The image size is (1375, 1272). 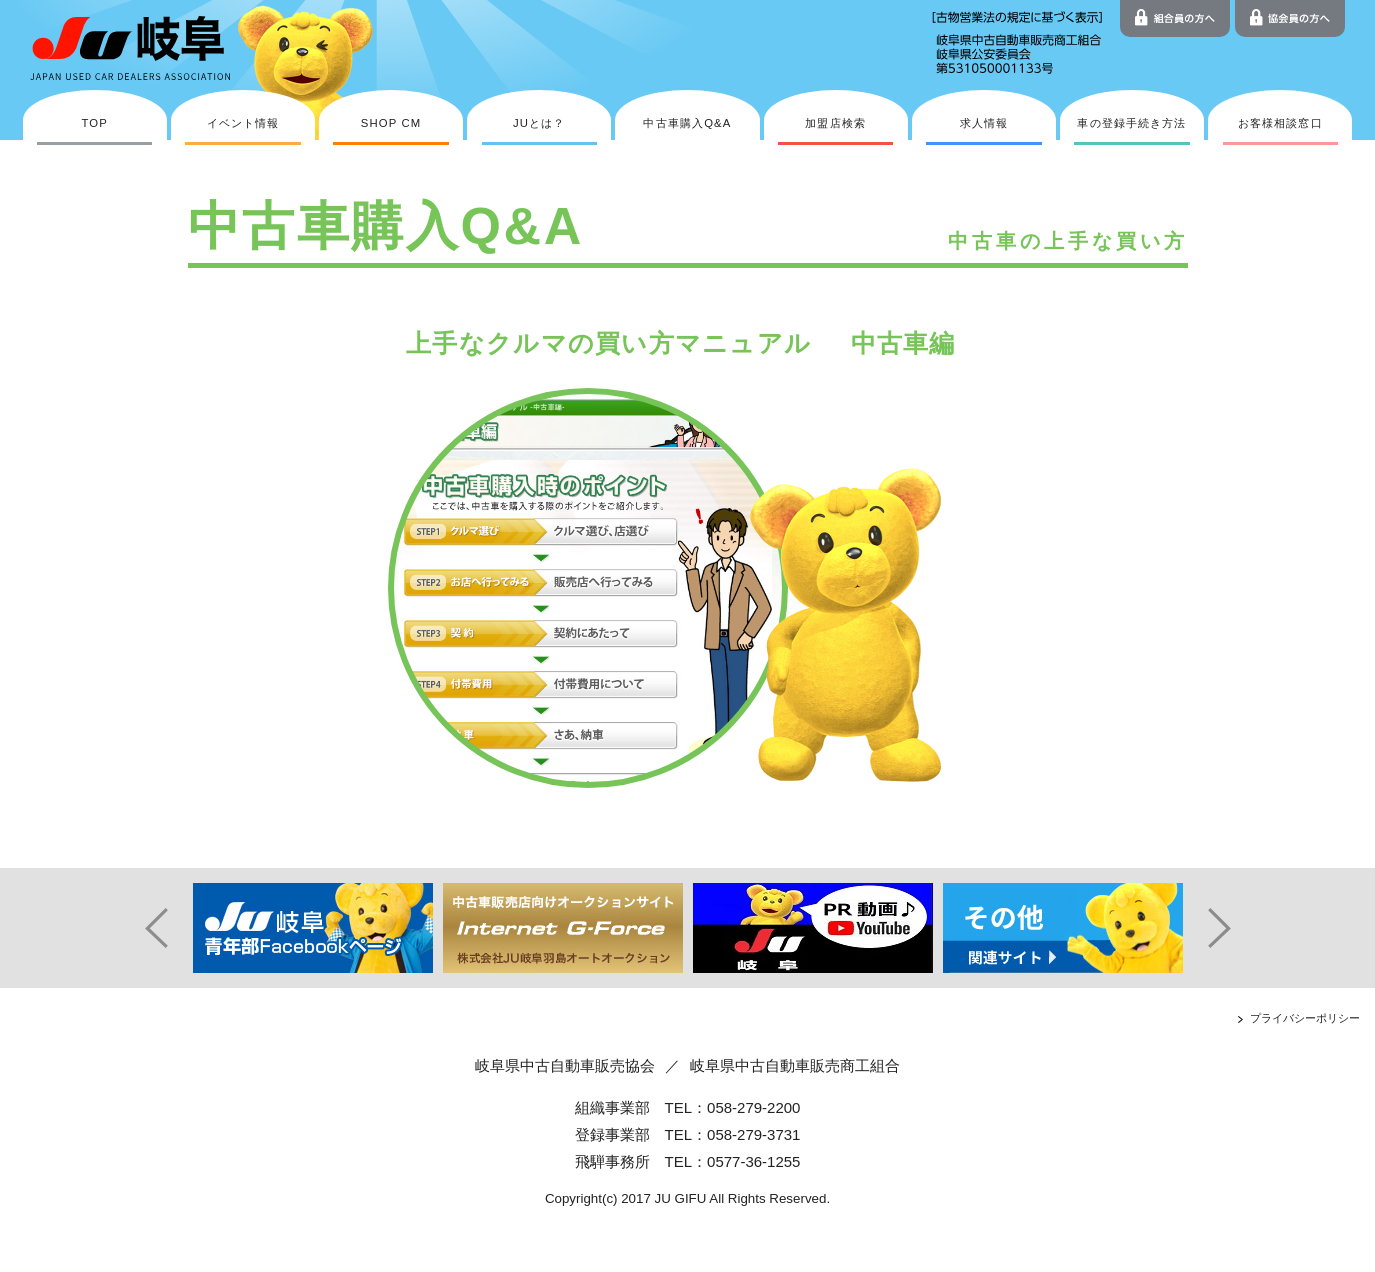 What do you see at coordinates (1228, 928) in the screenshot?
I see `Next` at bounding box center [1228, 928].